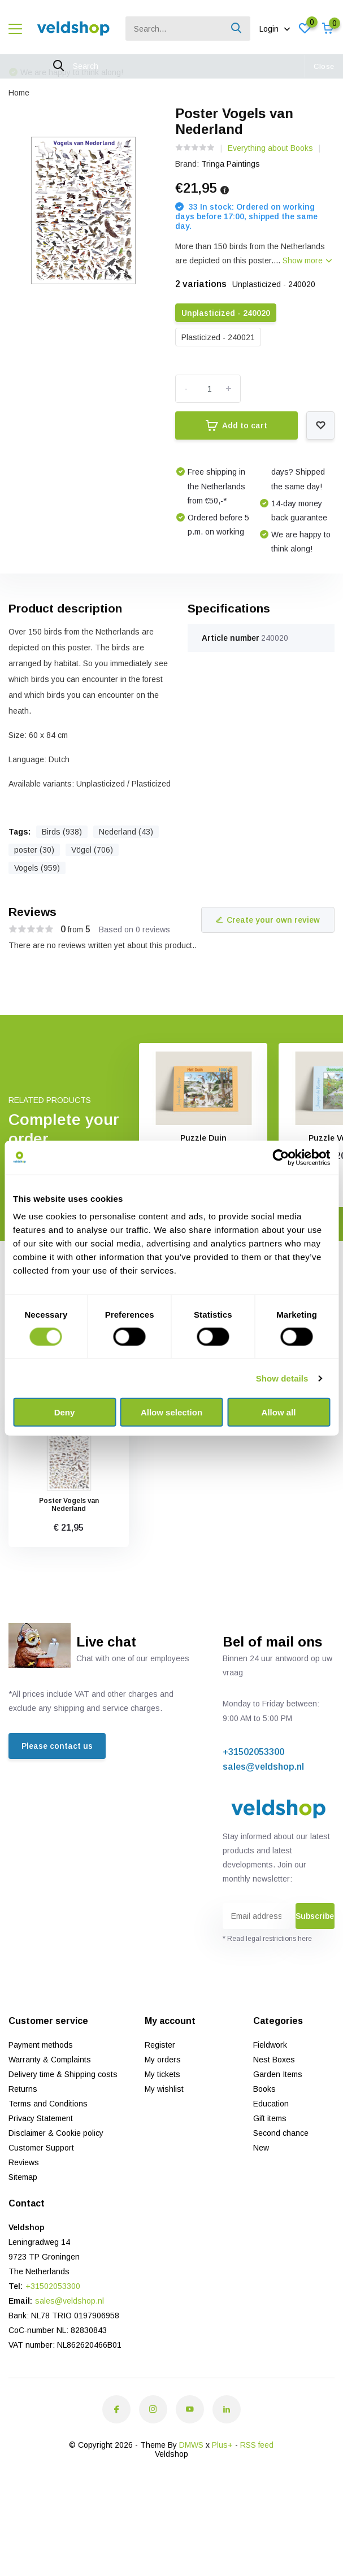 This screenshot has width=343, height=2576. Describe the element at coordinates (279, 1412) in the screenshot. I see `Allow all` at that location.